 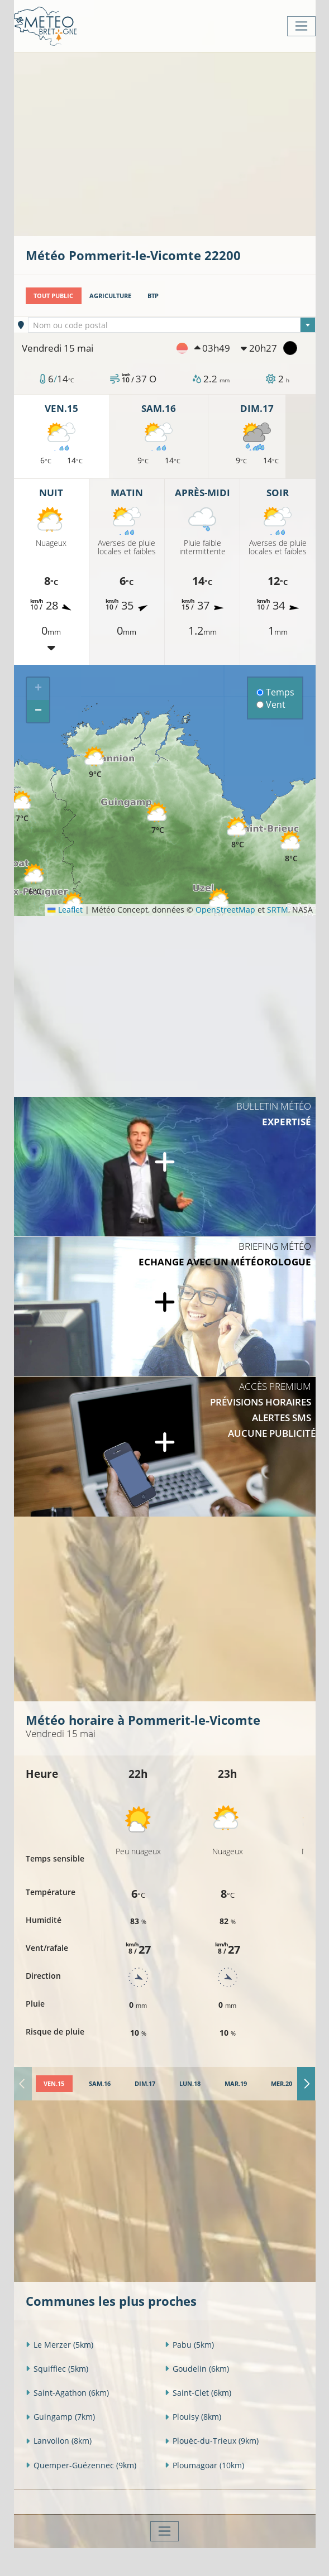 I want to click on Saint-Agathon, so click(x=67, y=2392).